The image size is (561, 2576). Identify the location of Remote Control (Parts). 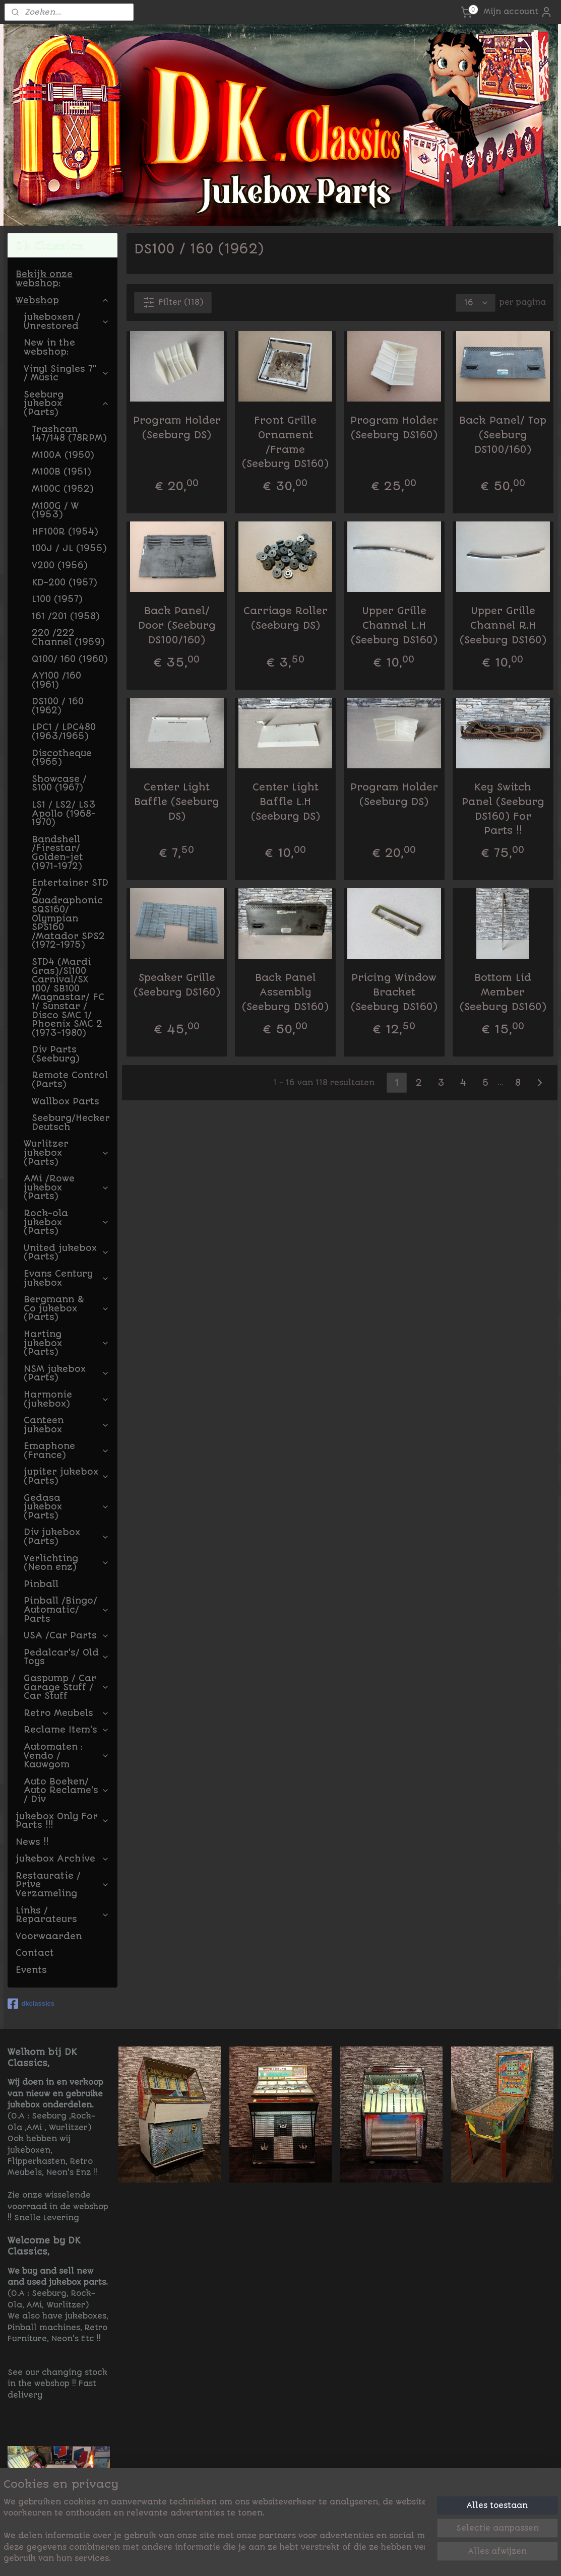
(70, 1079).